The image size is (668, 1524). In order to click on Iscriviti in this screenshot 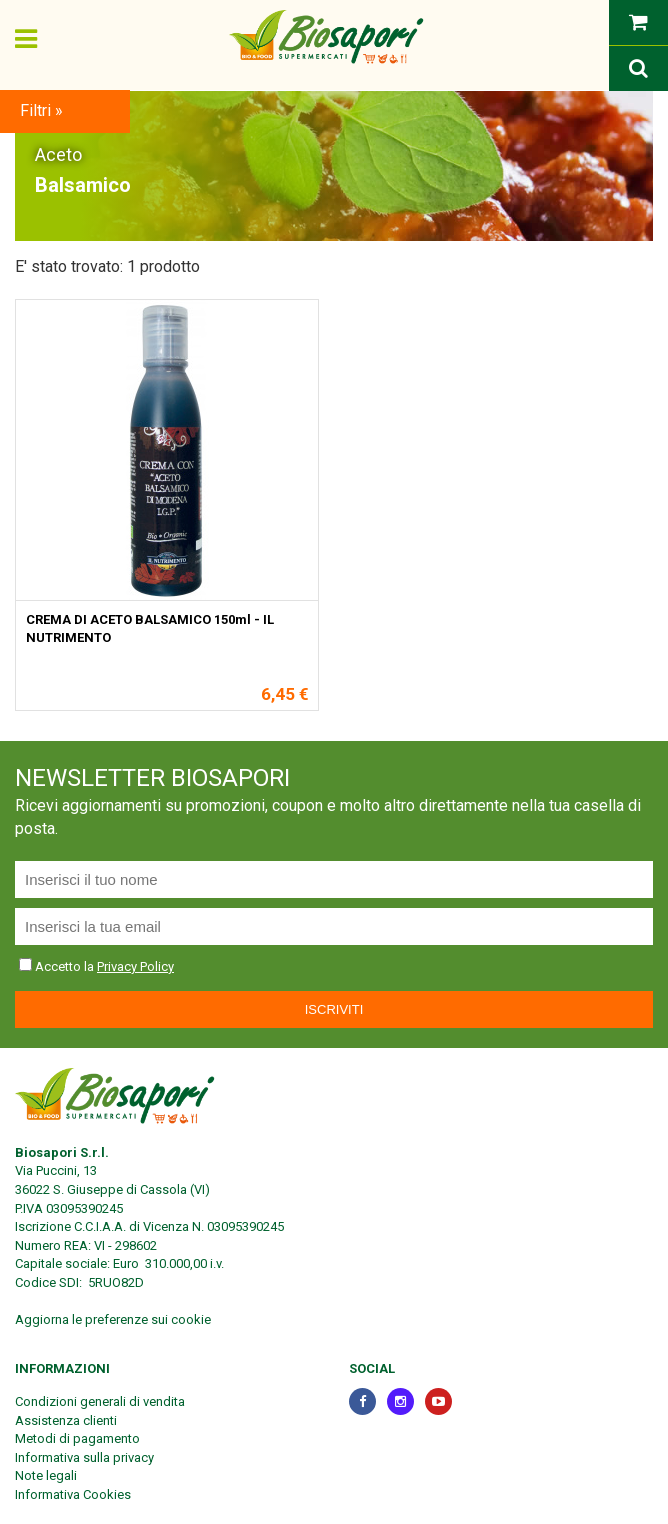, I will do `click(334, 1009)`.